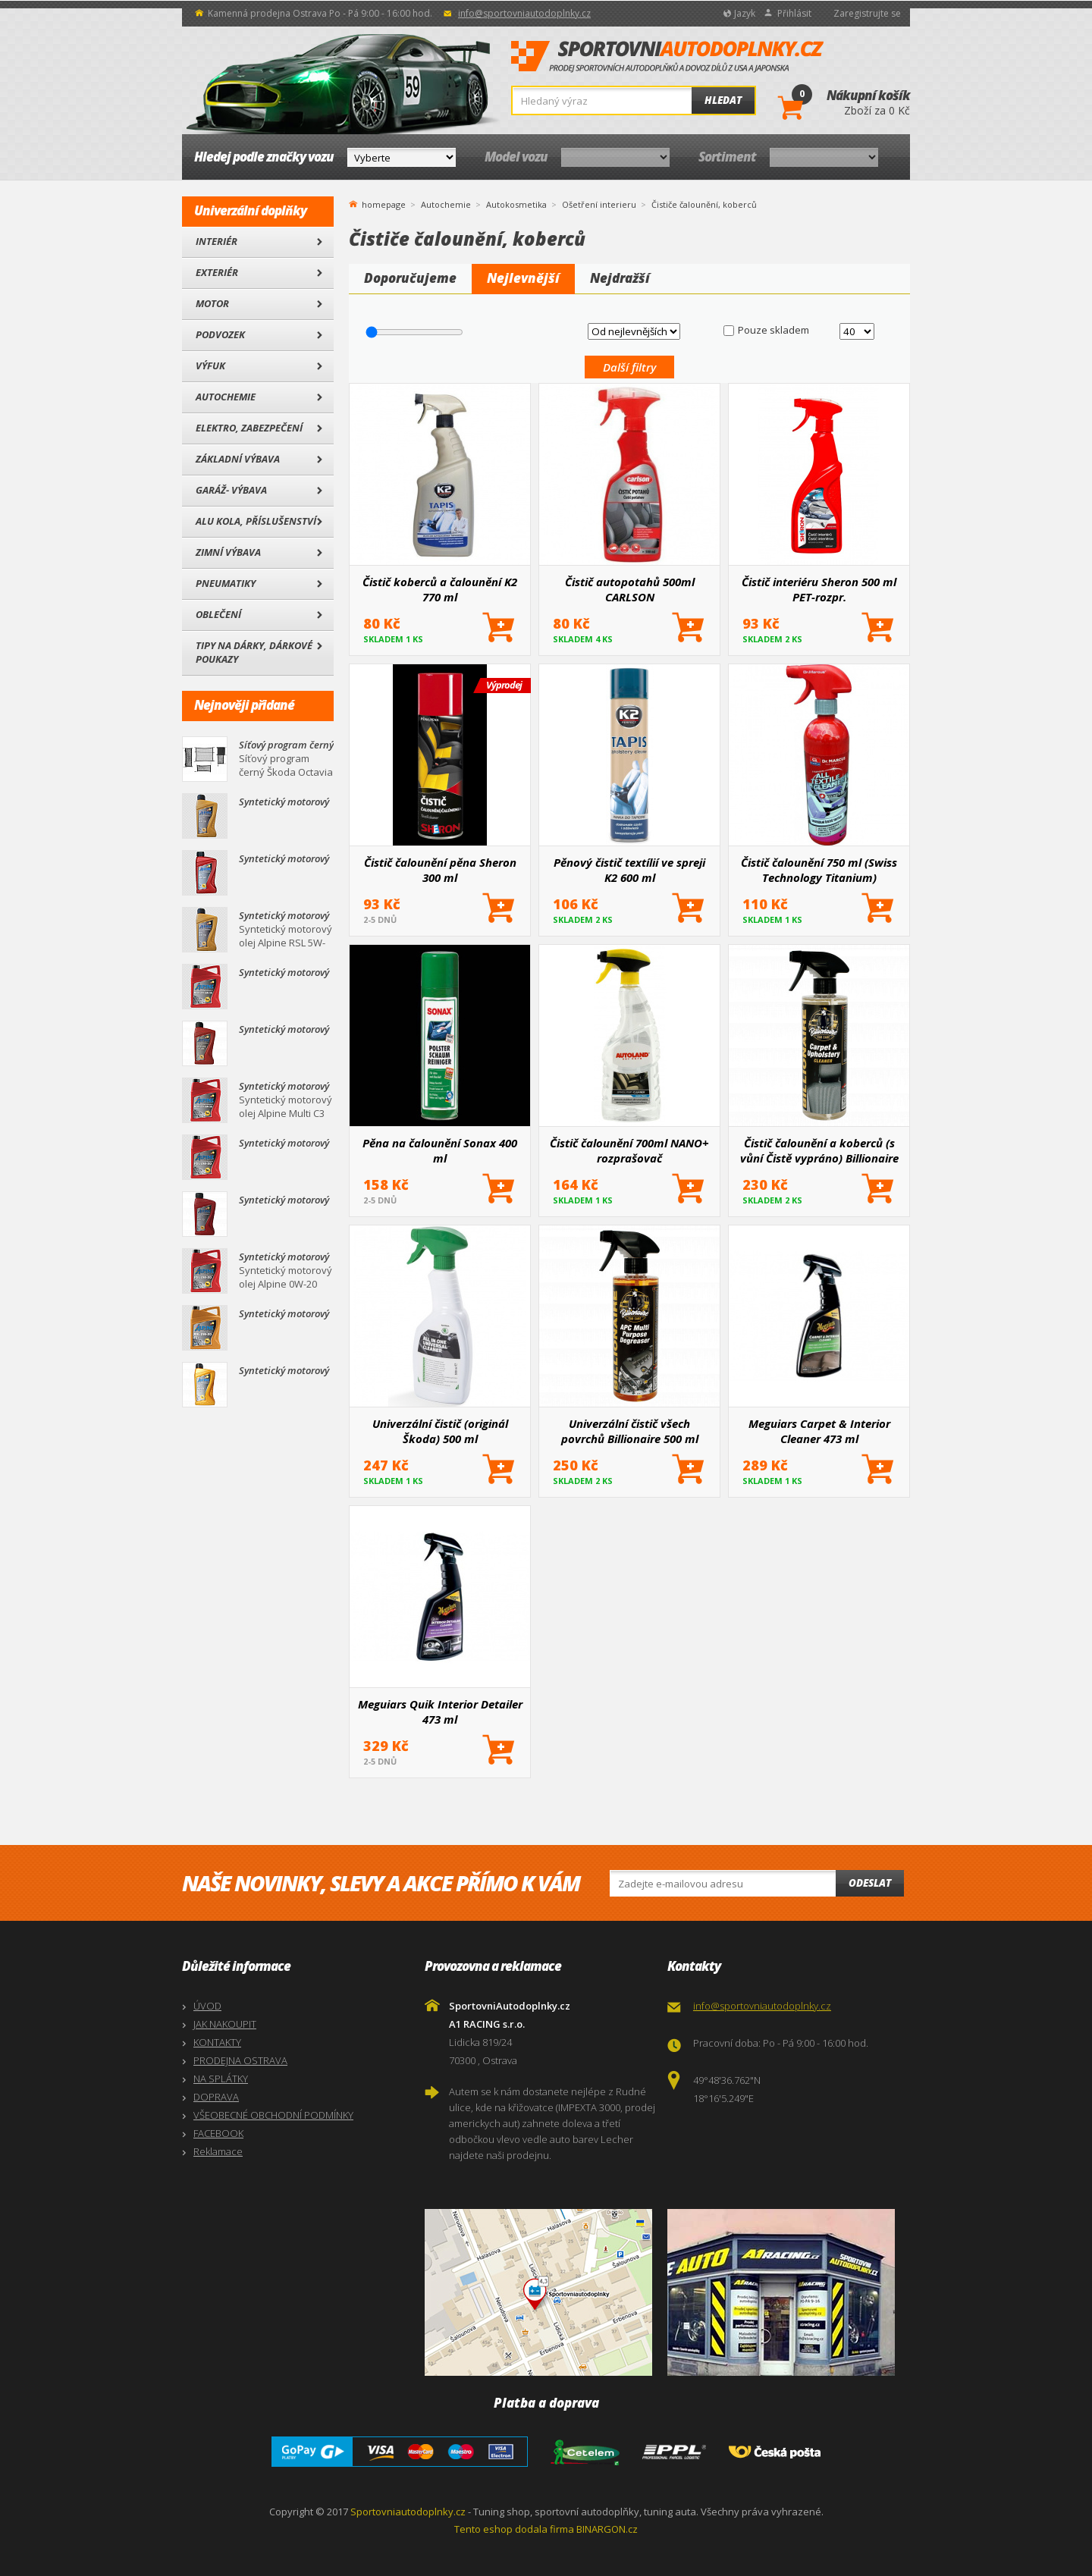  Describe the element at coordinates (273, 2115) in the screenshot. I see `VŠEOBECNÉ OBCHODNÍ PODMÍNKY` at that location.